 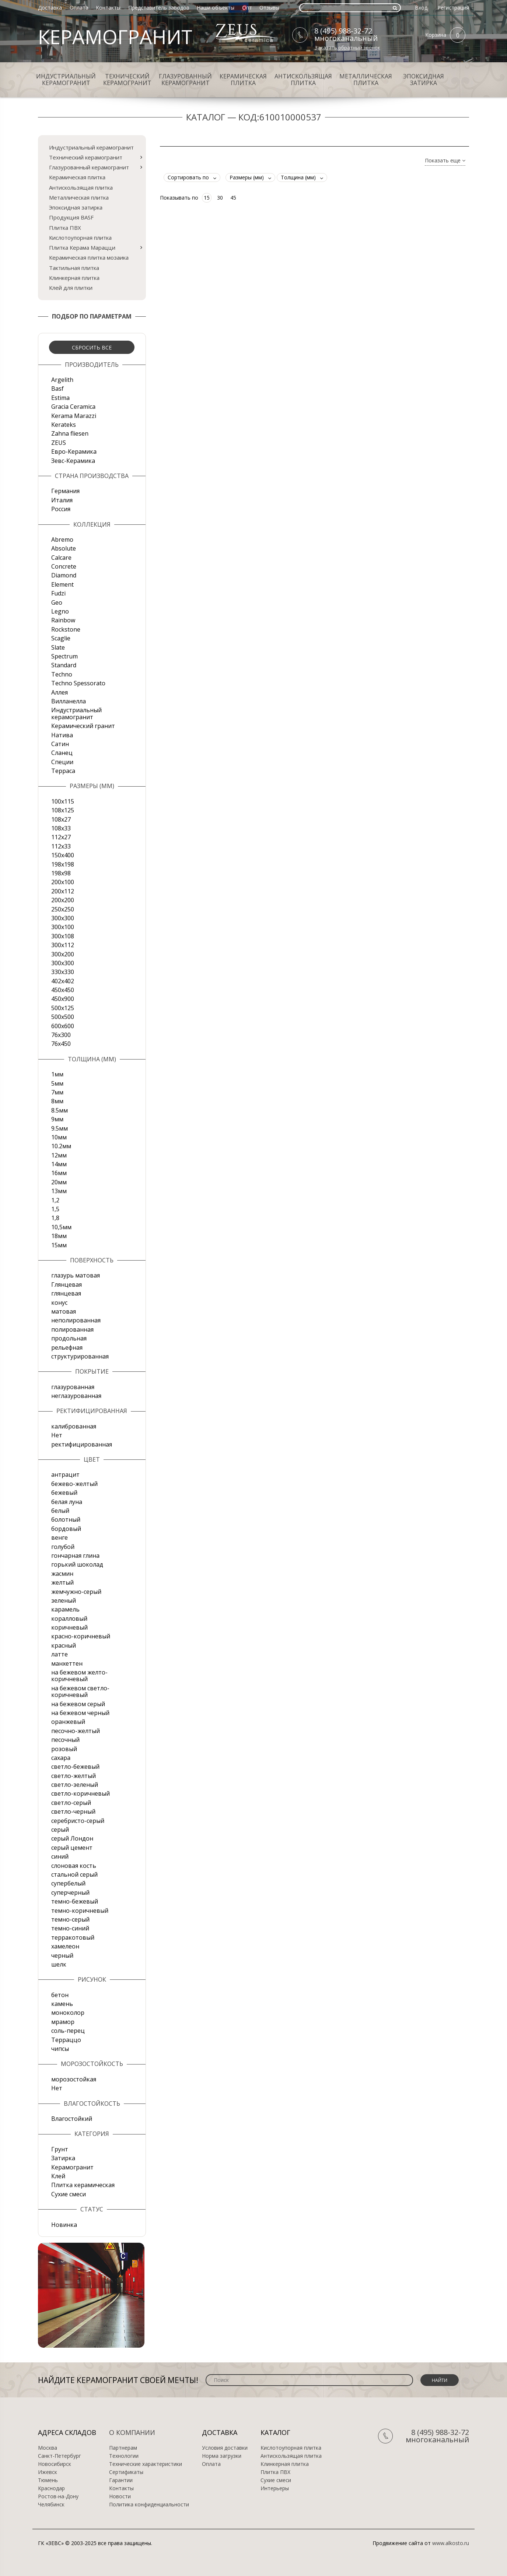 What do you see at coordinates (59, 1155) in the screenshot?
I see `12мм` at bounding box center [59, 1155].